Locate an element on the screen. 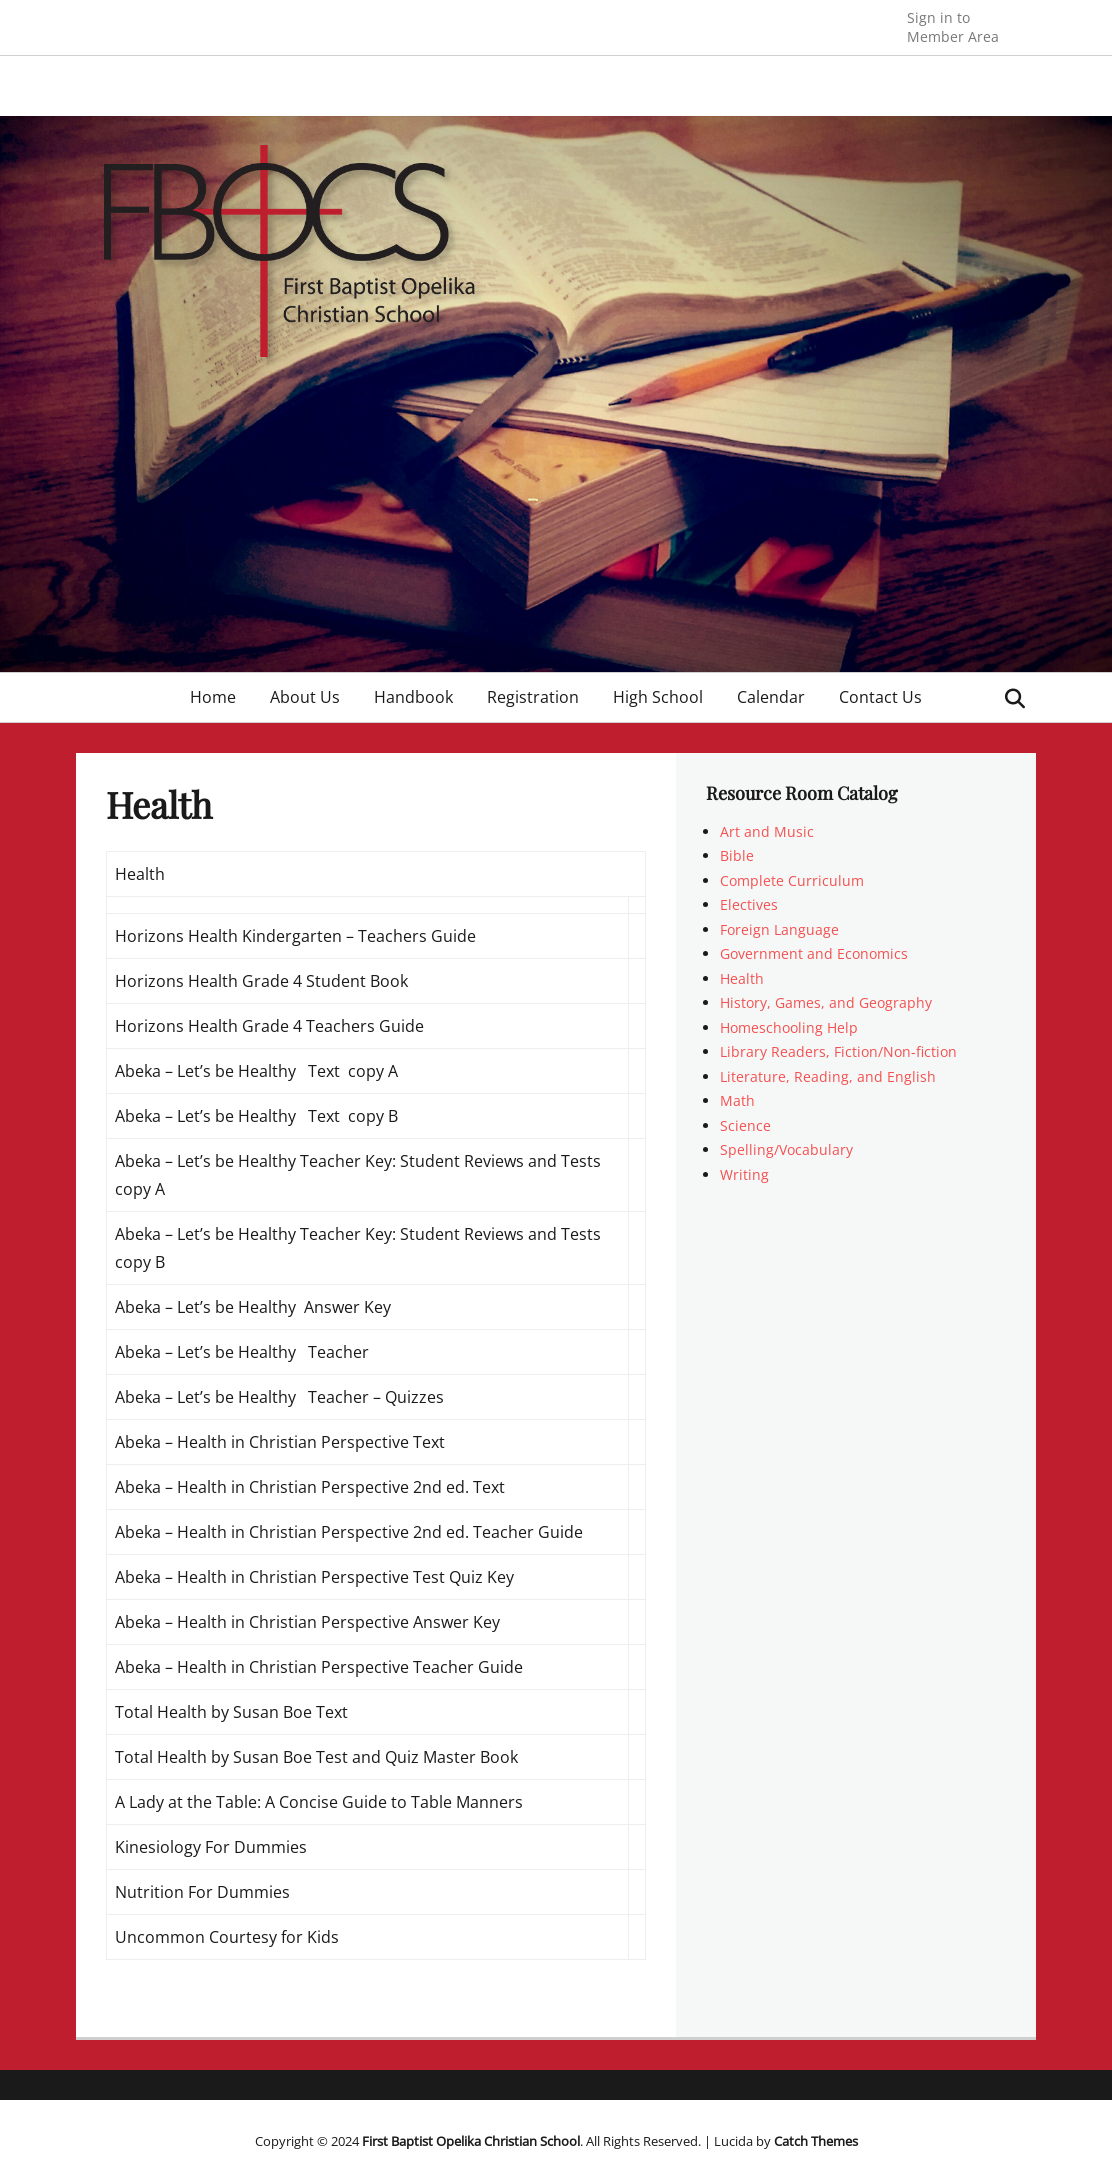  Member Area is located at coordinates (953, 26).